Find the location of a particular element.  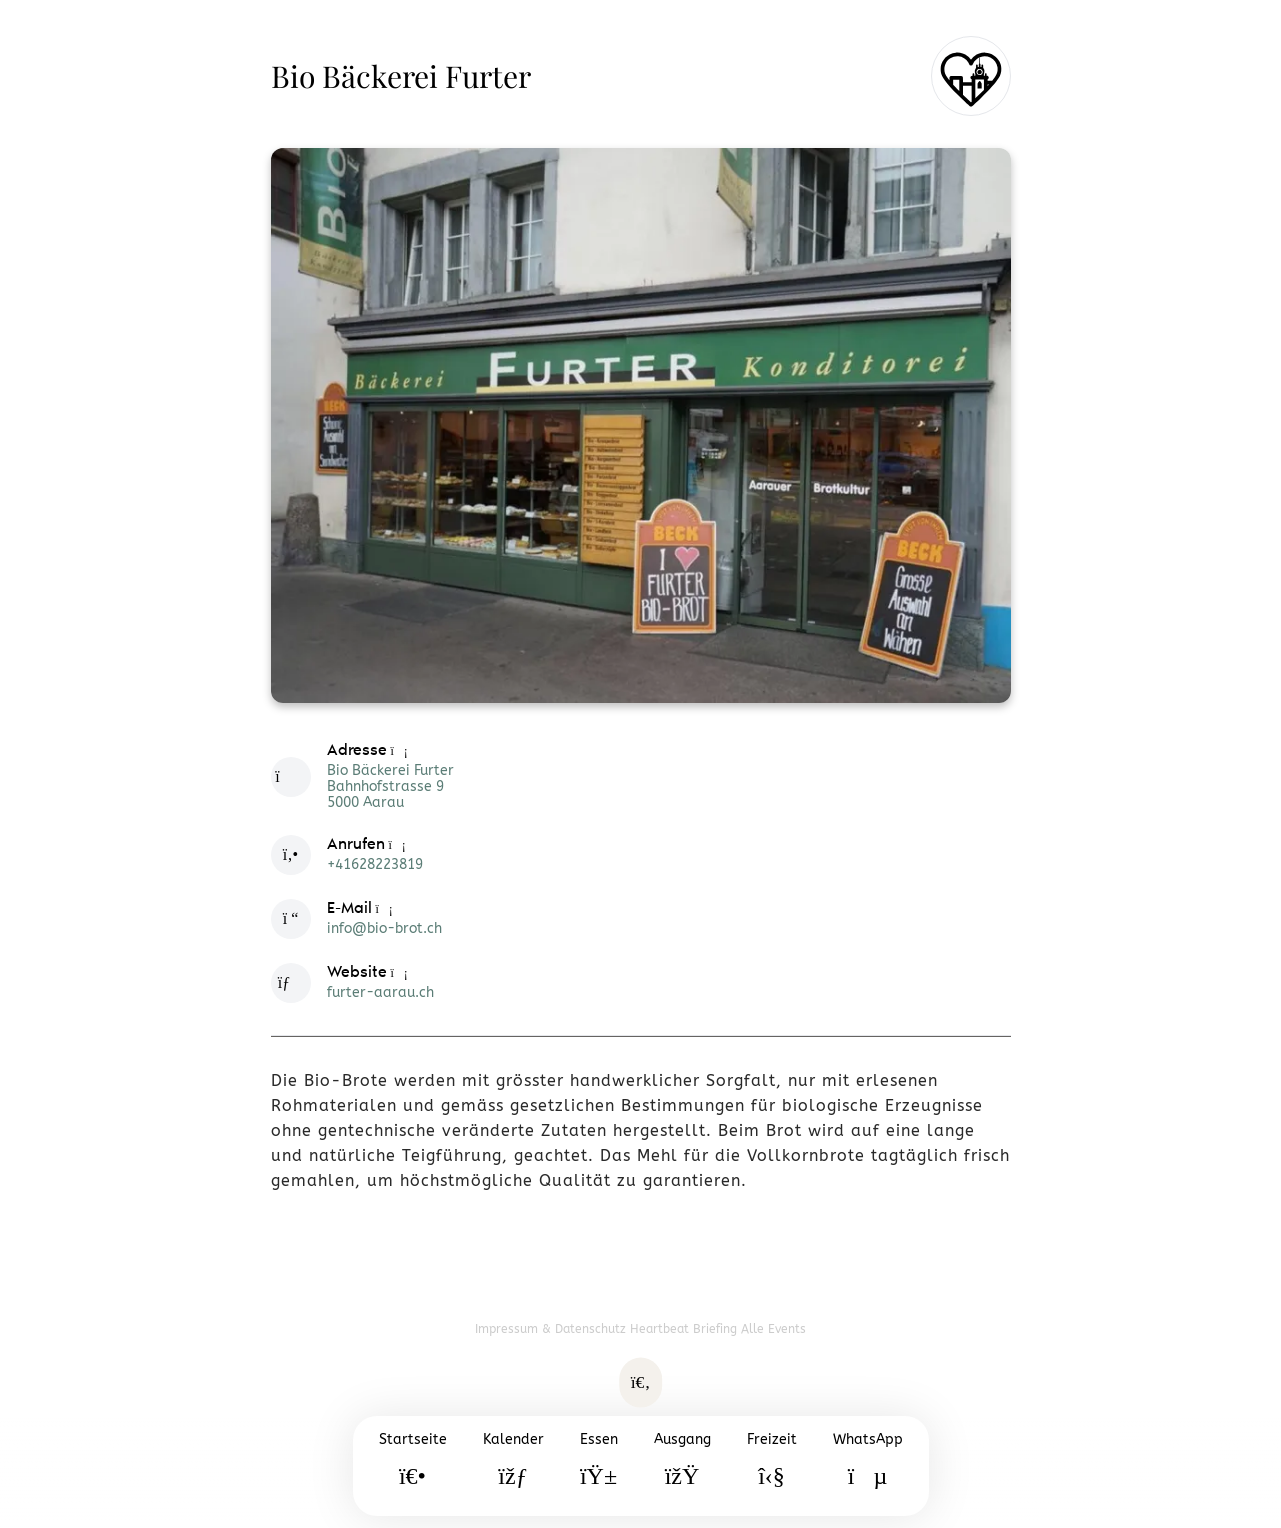

[Freizeit] is located at coordinates (772, 1466).